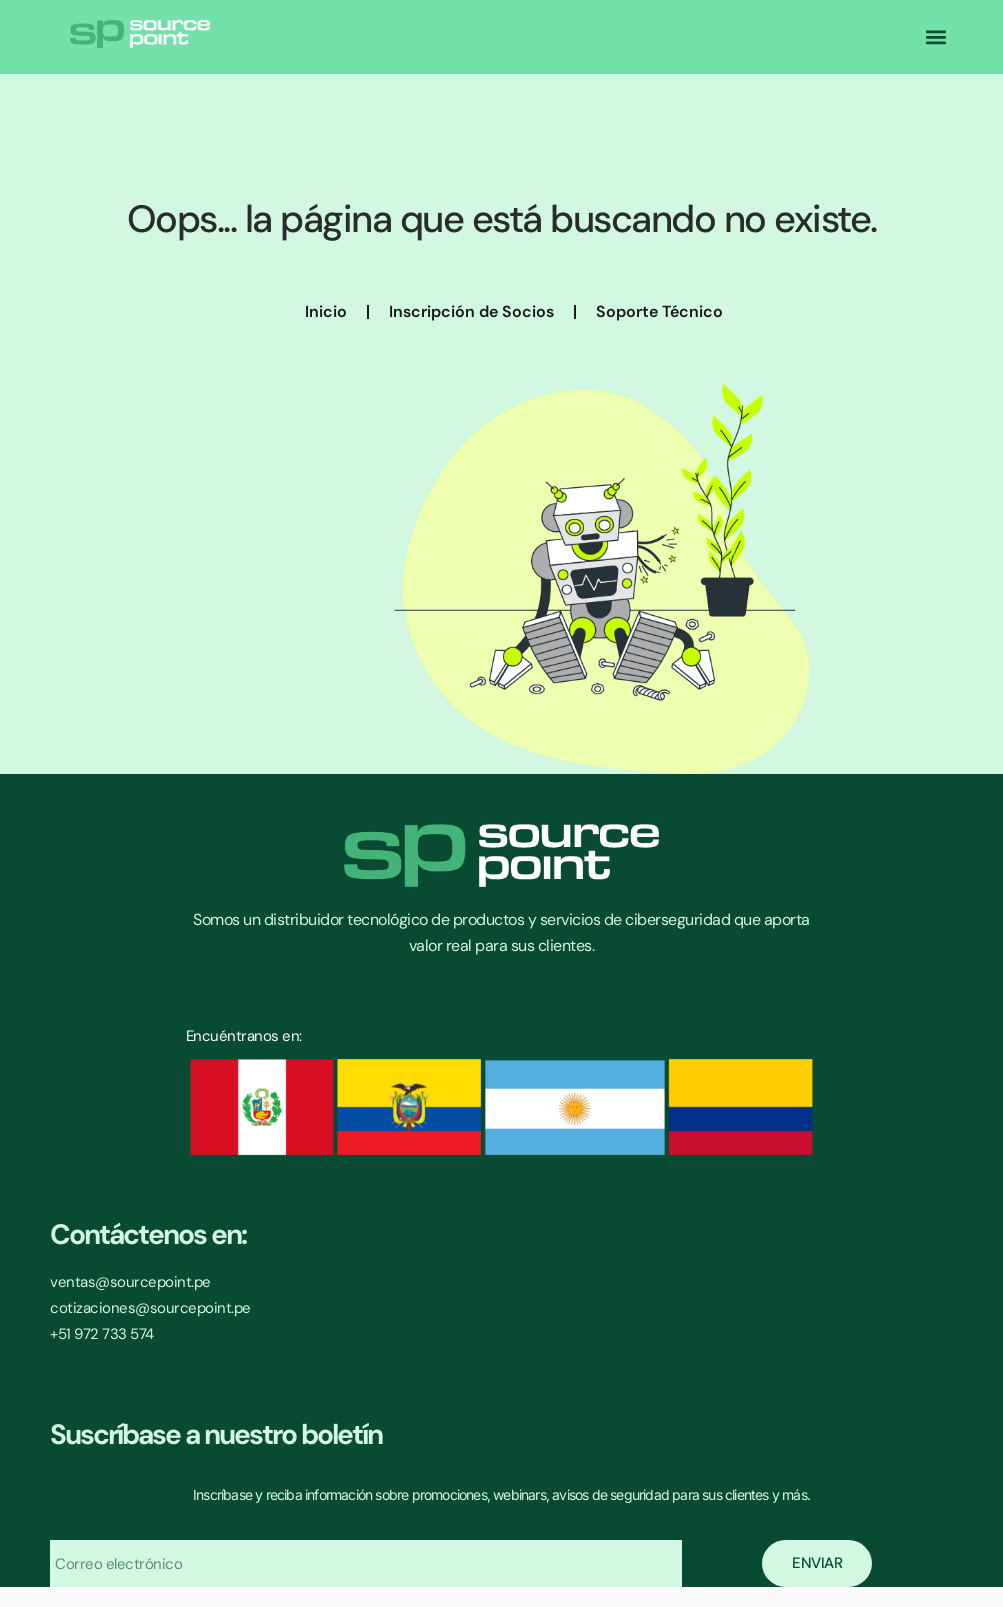 The image size is (1003, 1607). Describe the element at coordinates (326, 311) in the screenshot. I see `Inicio` at that location.